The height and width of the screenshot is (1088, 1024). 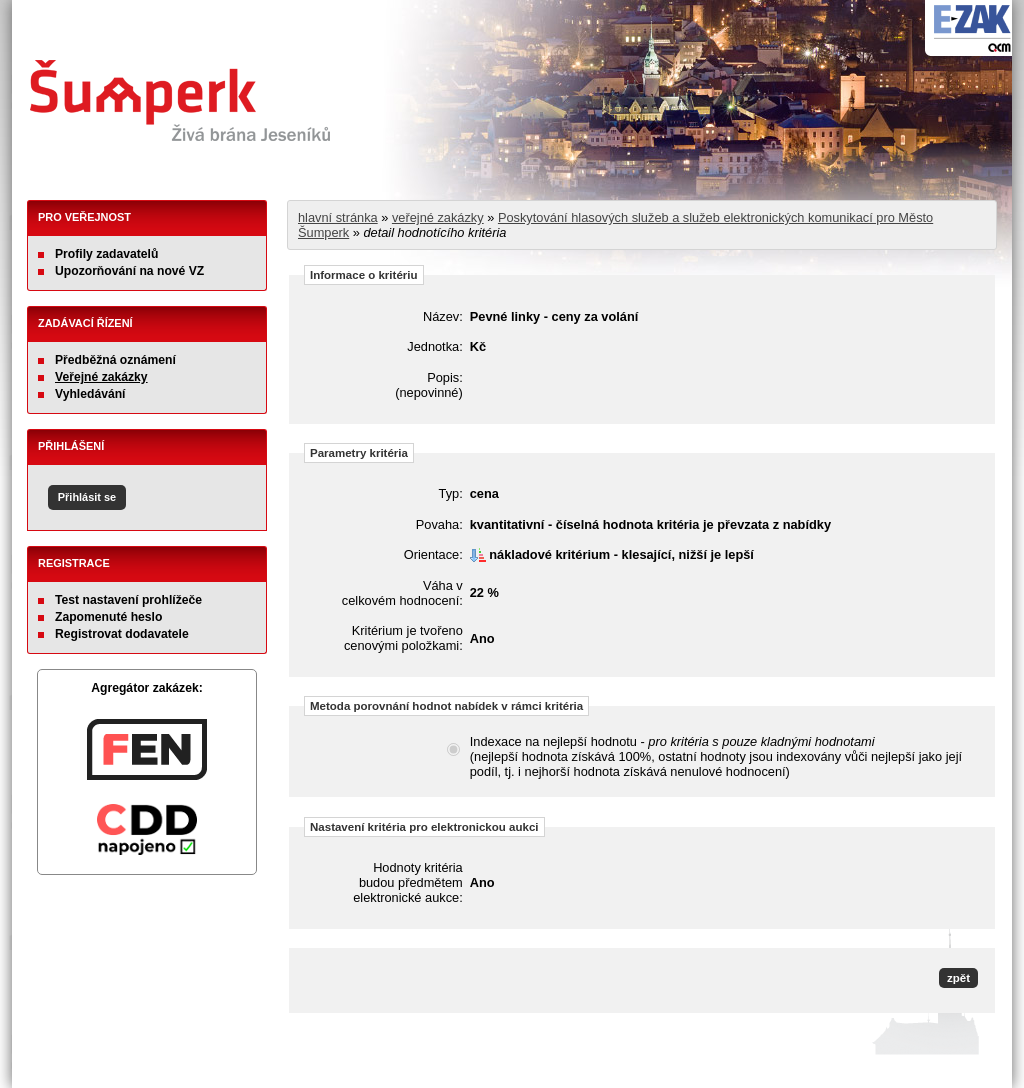 What do you see at coordinates (87, 497) in the screenshot?
I see `Přihlásit se` at bounding box center [87, 497].